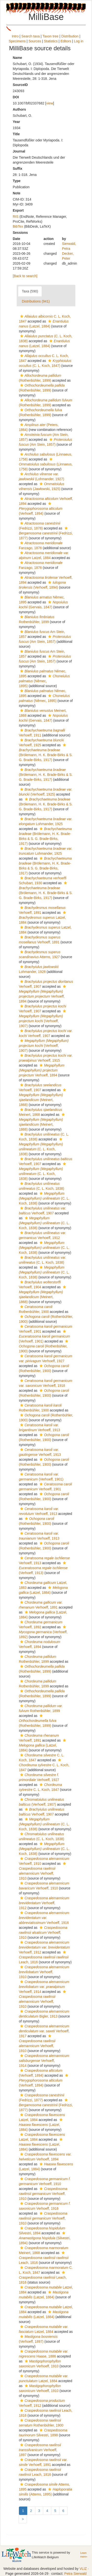 This screenshot has height=2576, width=92. What do you see at coordinates (65, 41) in the screenshot?
I see `Editors` at bounding box center [65, 41].